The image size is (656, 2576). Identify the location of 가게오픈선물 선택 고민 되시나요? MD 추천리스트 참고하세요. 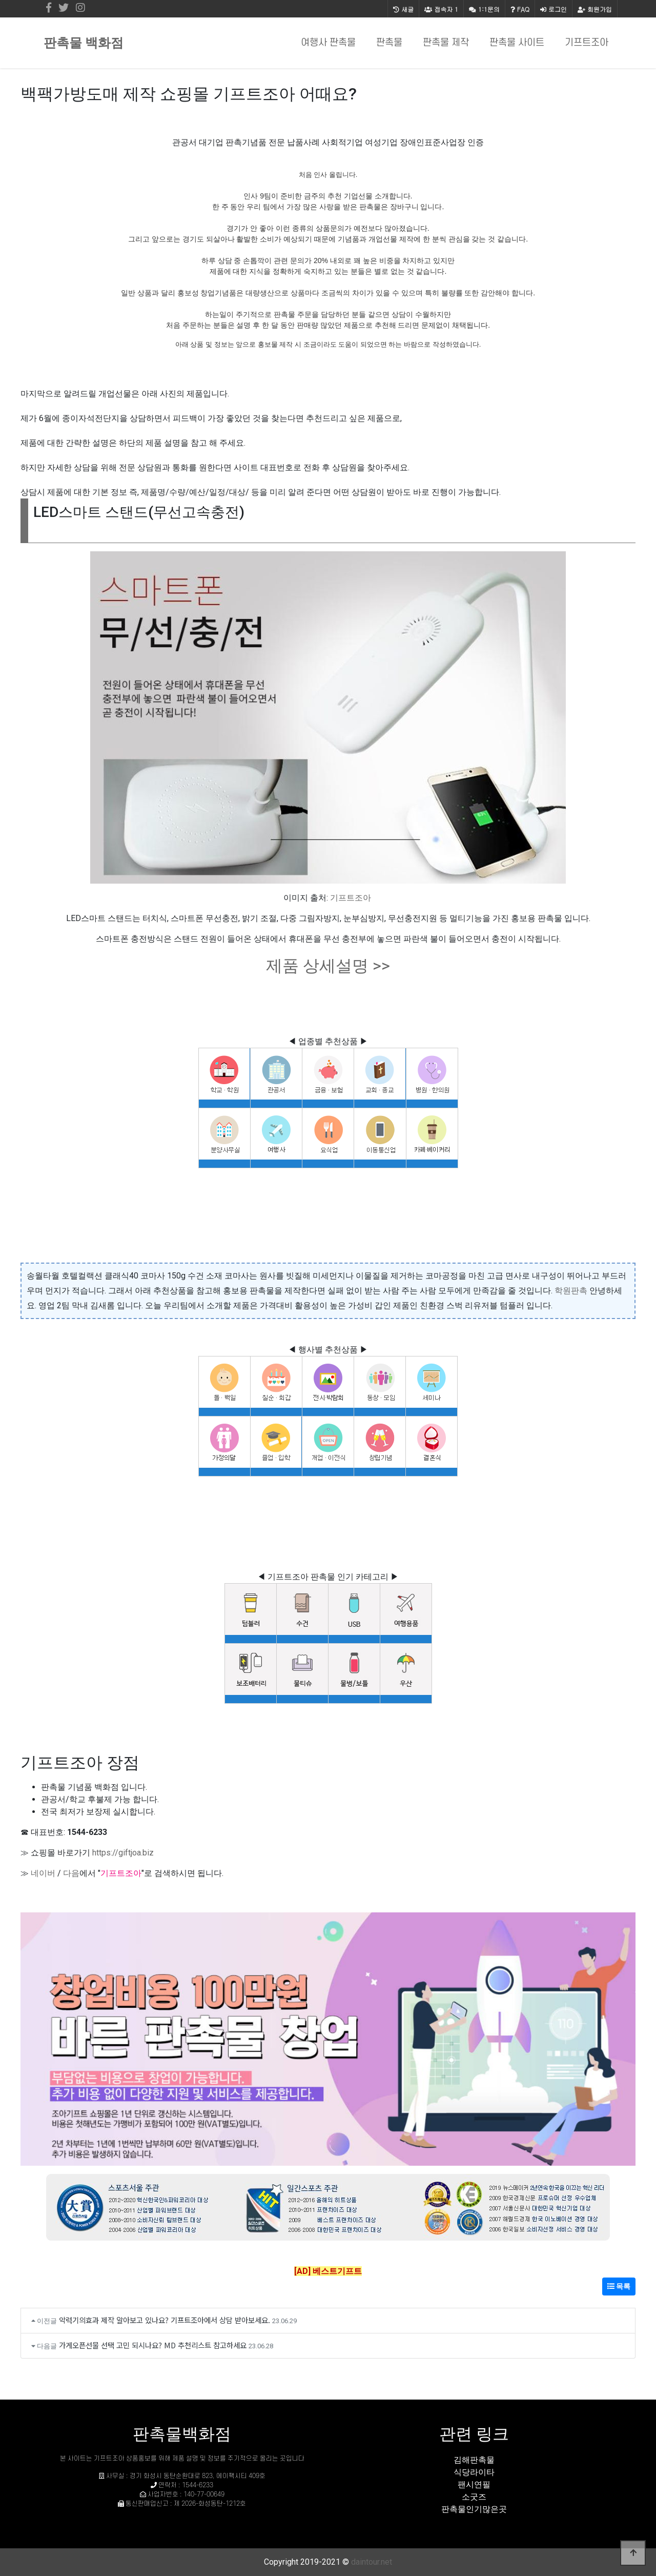
(153, 2345).